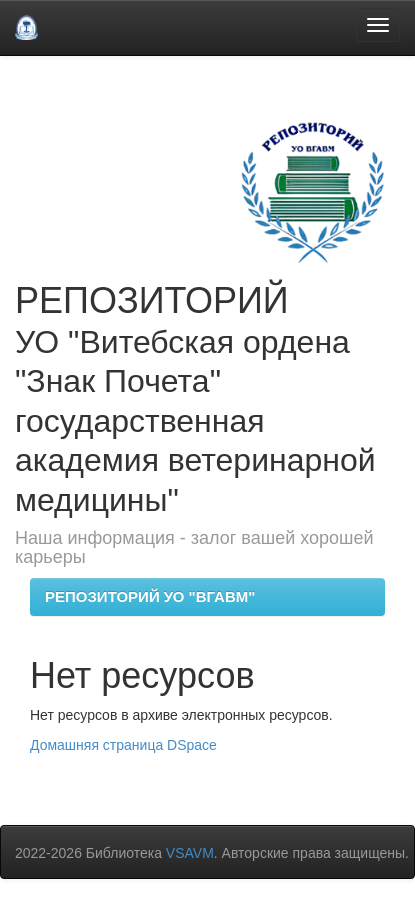 The width and height of the screenshot is (415, 899). Describe the element at coordinates (150, 596) in the screenshot. I see `РЕПОЗИТОРИЙ УО "ВГАВМ"` at that location.